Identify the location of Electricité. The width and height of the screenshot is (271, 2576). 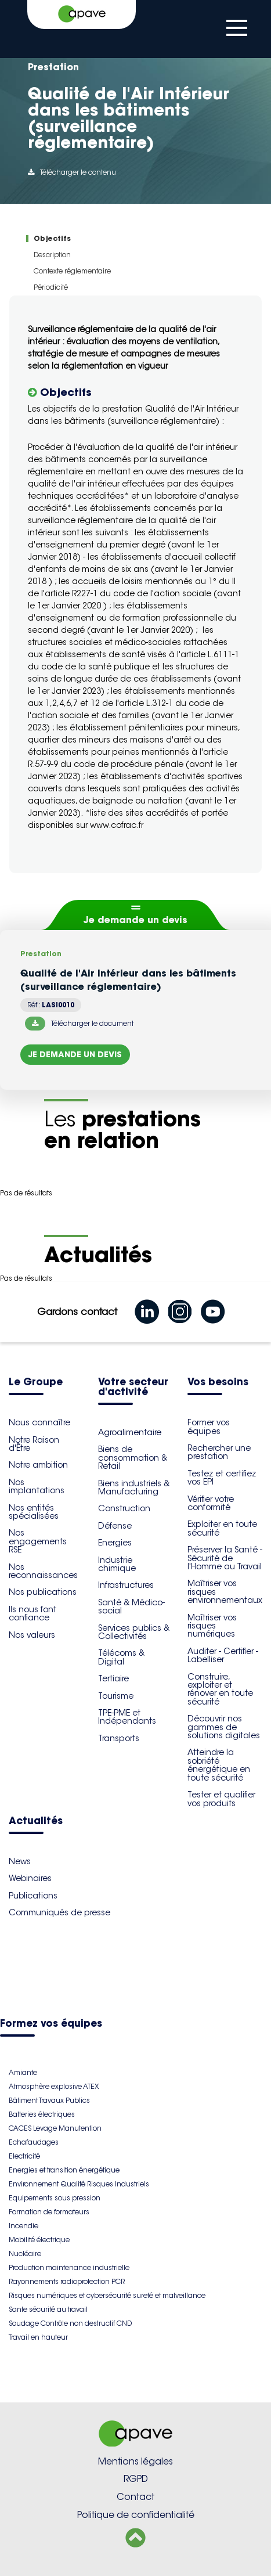
(24, 2156).